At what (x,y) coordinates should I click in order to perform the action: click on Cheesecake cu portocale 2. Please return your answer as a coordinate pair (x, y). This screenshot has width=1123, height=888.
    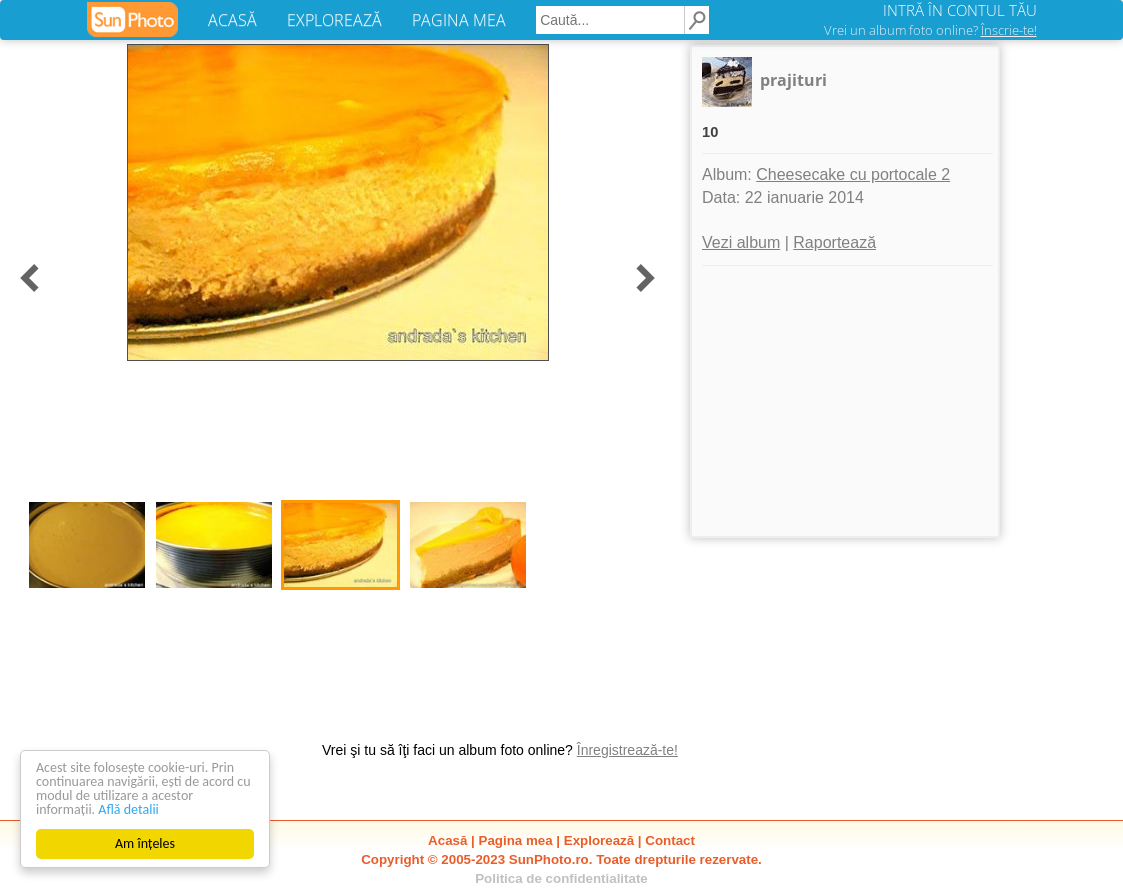
    Looking at the image, I should click on (853, 174).